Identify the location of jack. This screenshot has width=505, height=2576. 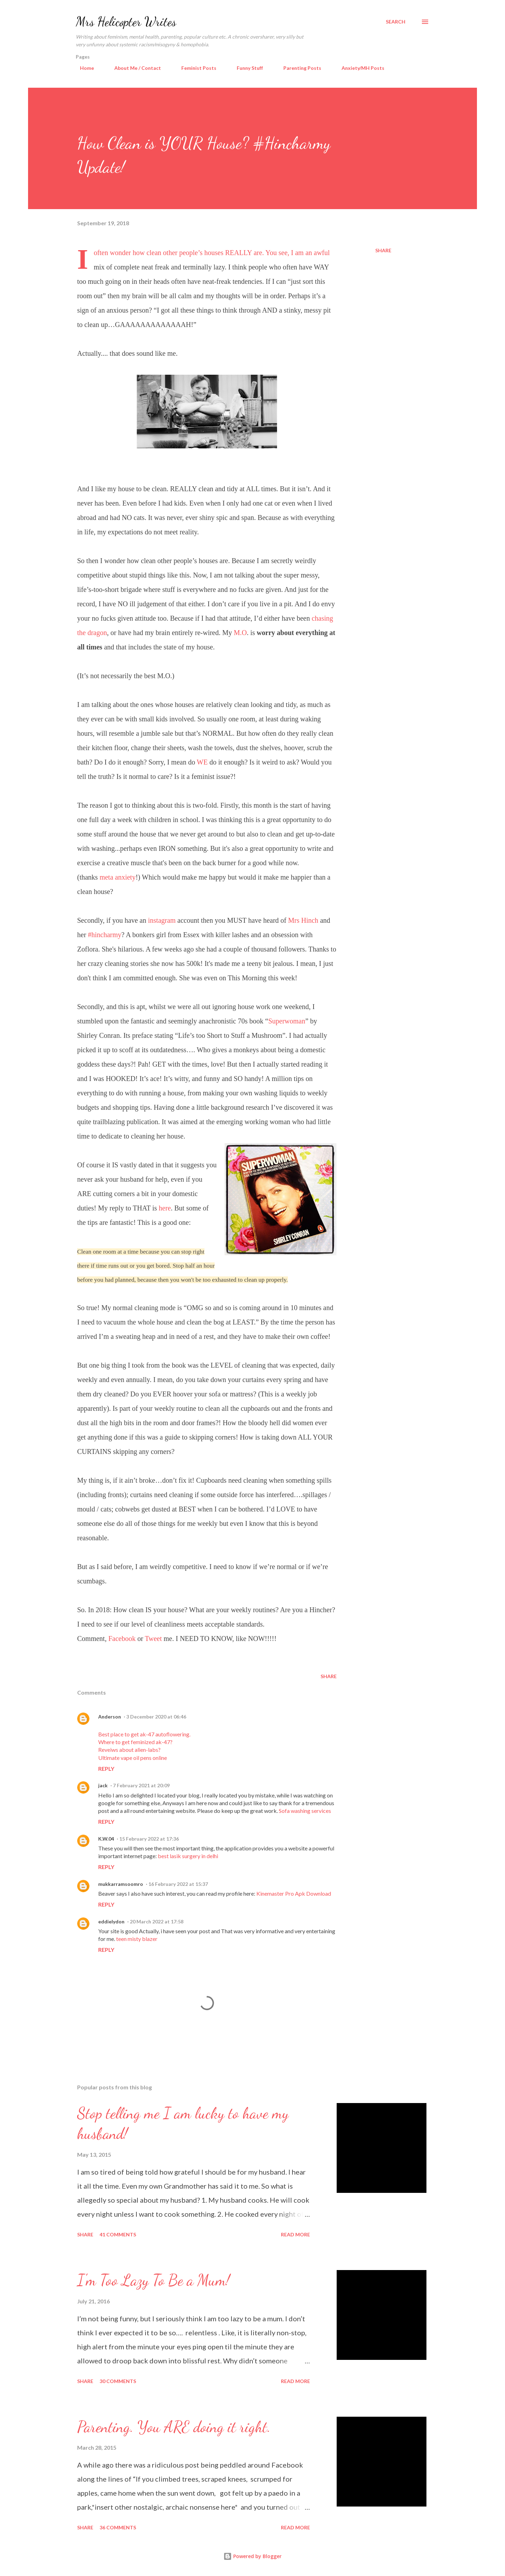
(103, 1785).